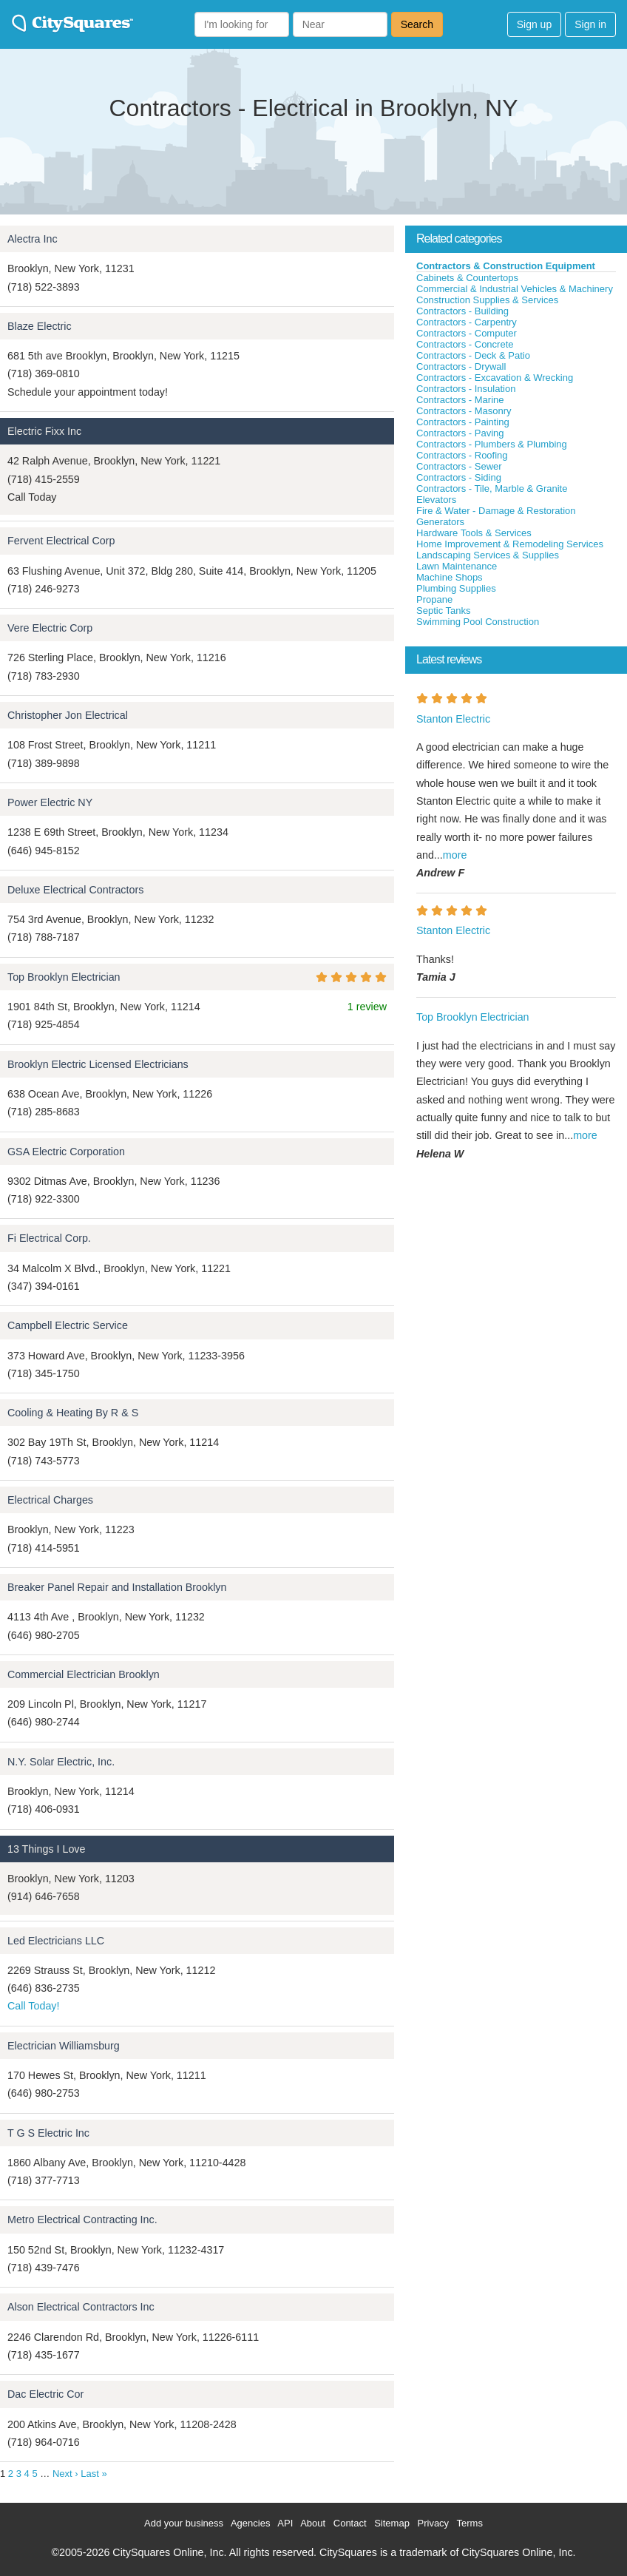  I want to click on Terms, so click(470, 2523).